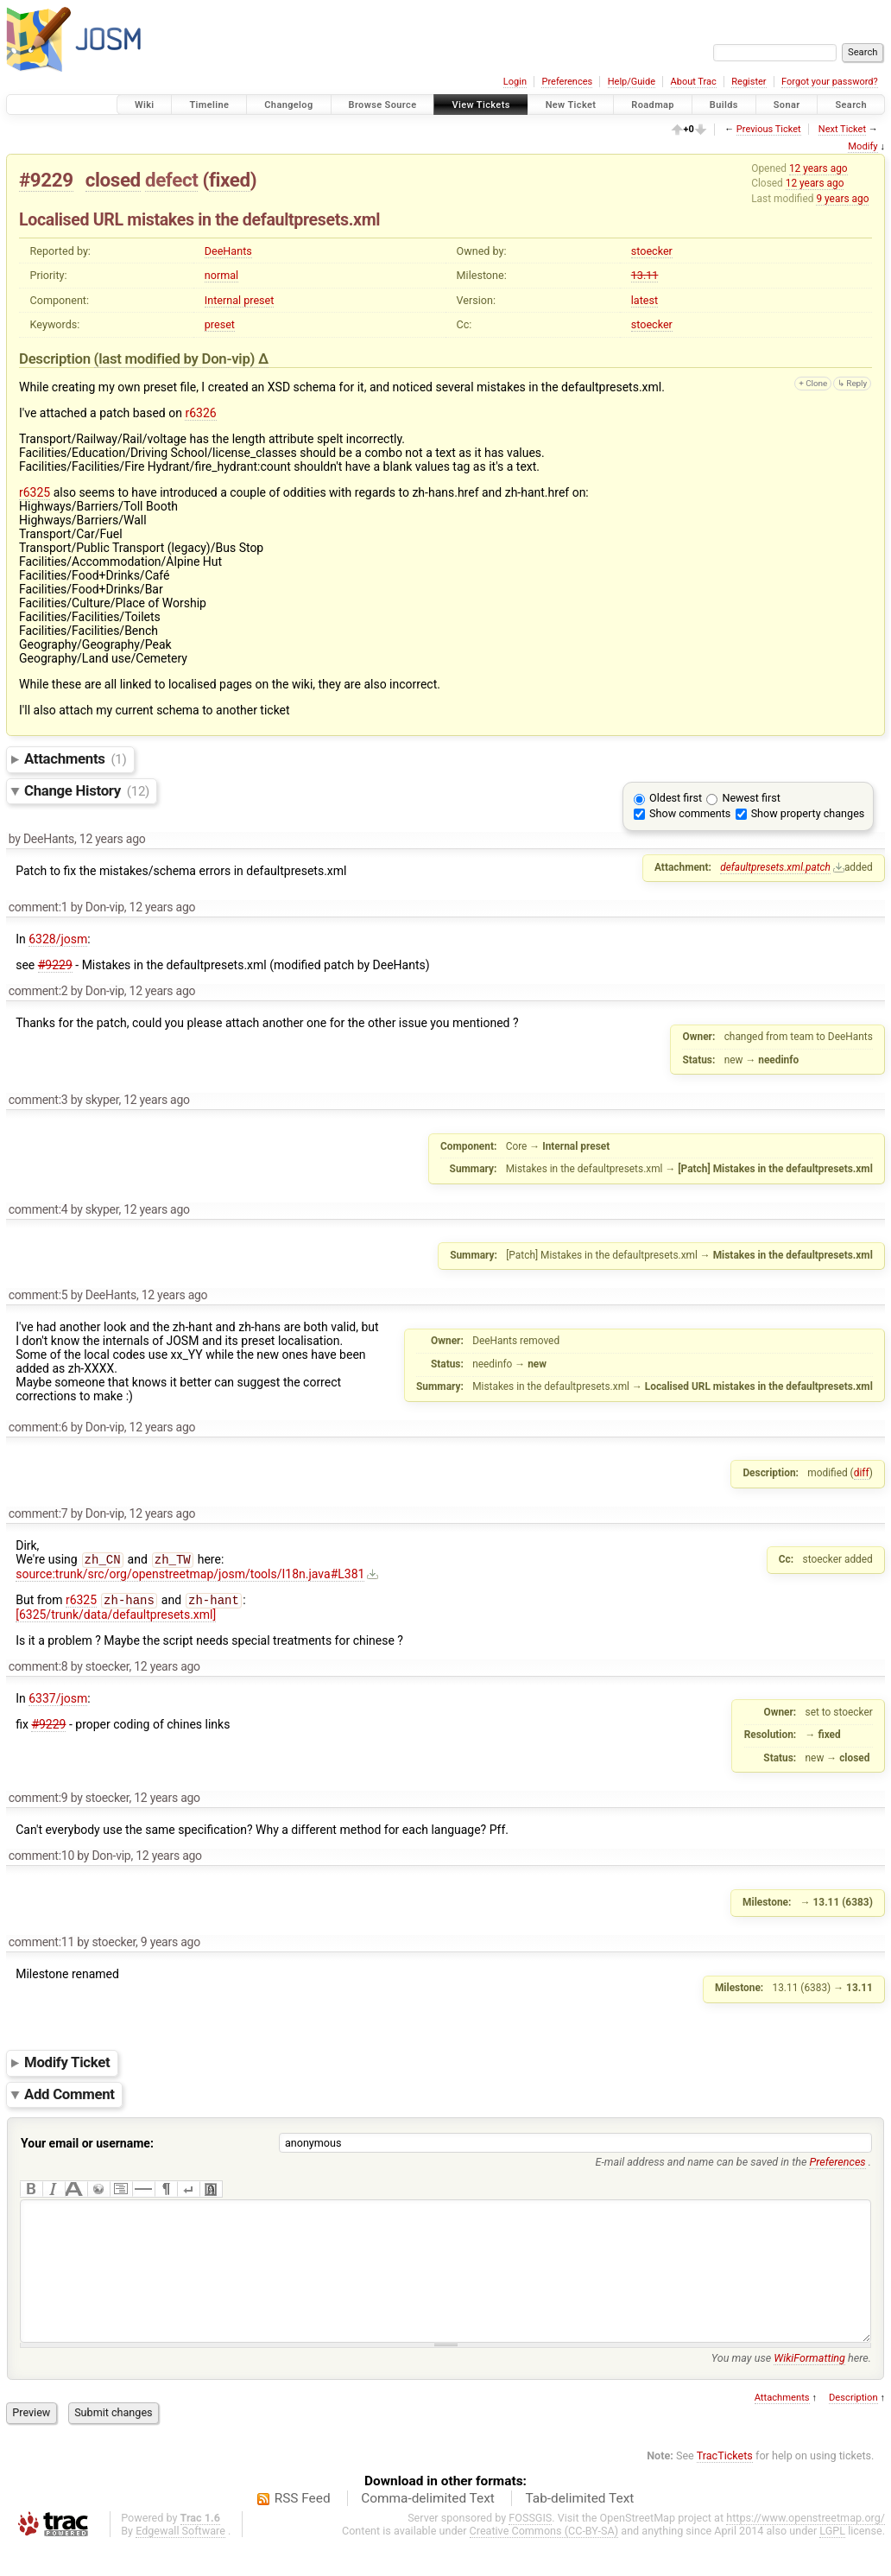 This screenshot has width=891, height=2576. Describe the element at coordinates (768, 129) in the screenshot. I see `Previous Ticket` at that location.